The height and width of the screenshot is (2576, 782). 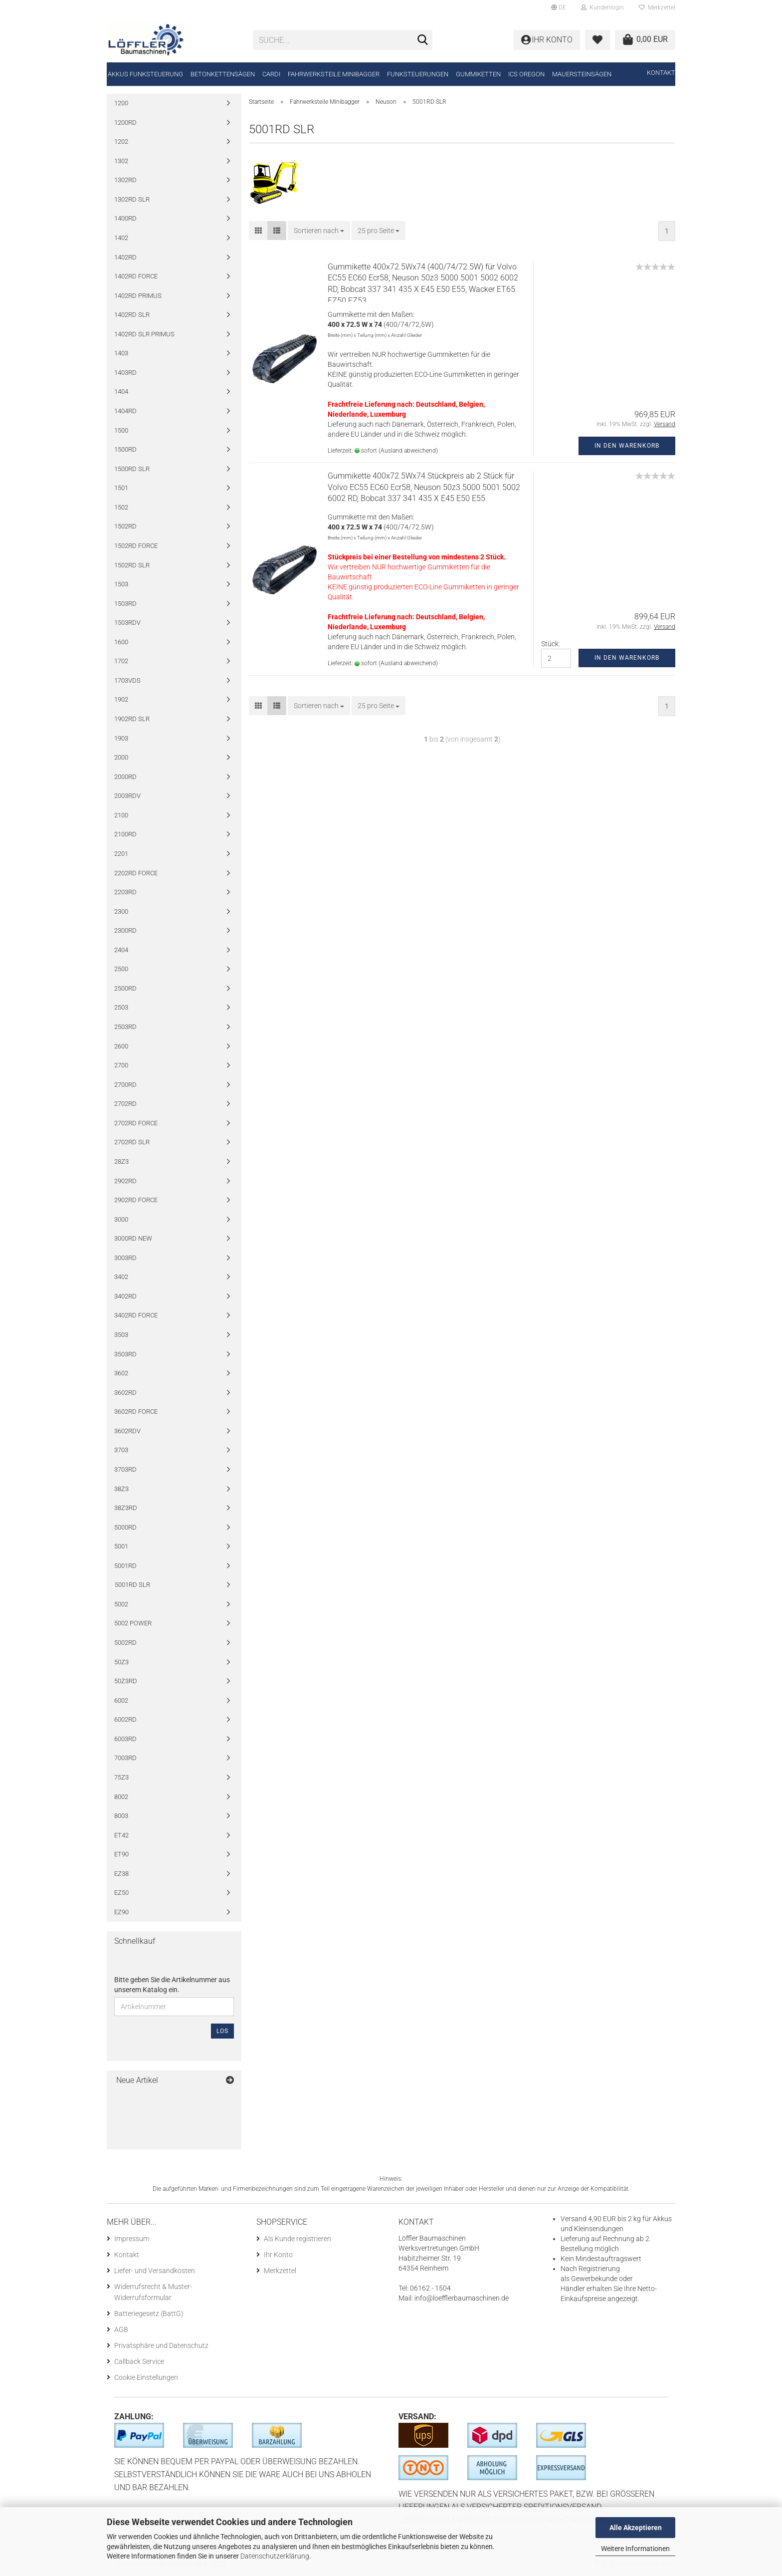 I want to click on 6002, so click(x=121, y=1700).